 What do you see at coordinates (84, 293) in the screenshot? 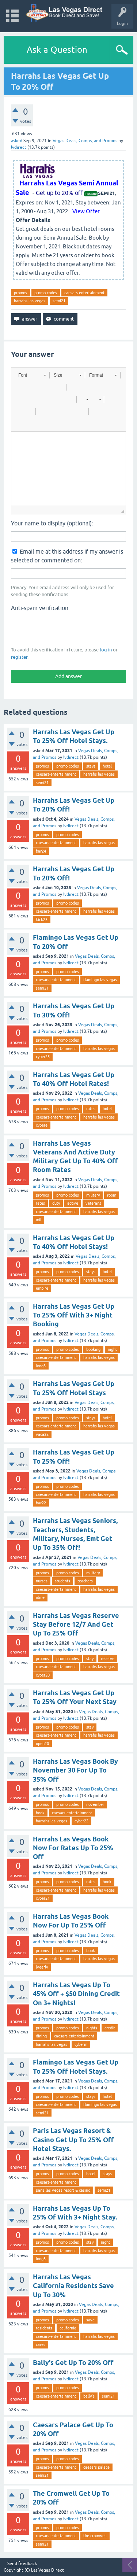
I see `caesars-entertainment` at bounding box center [84, 293].